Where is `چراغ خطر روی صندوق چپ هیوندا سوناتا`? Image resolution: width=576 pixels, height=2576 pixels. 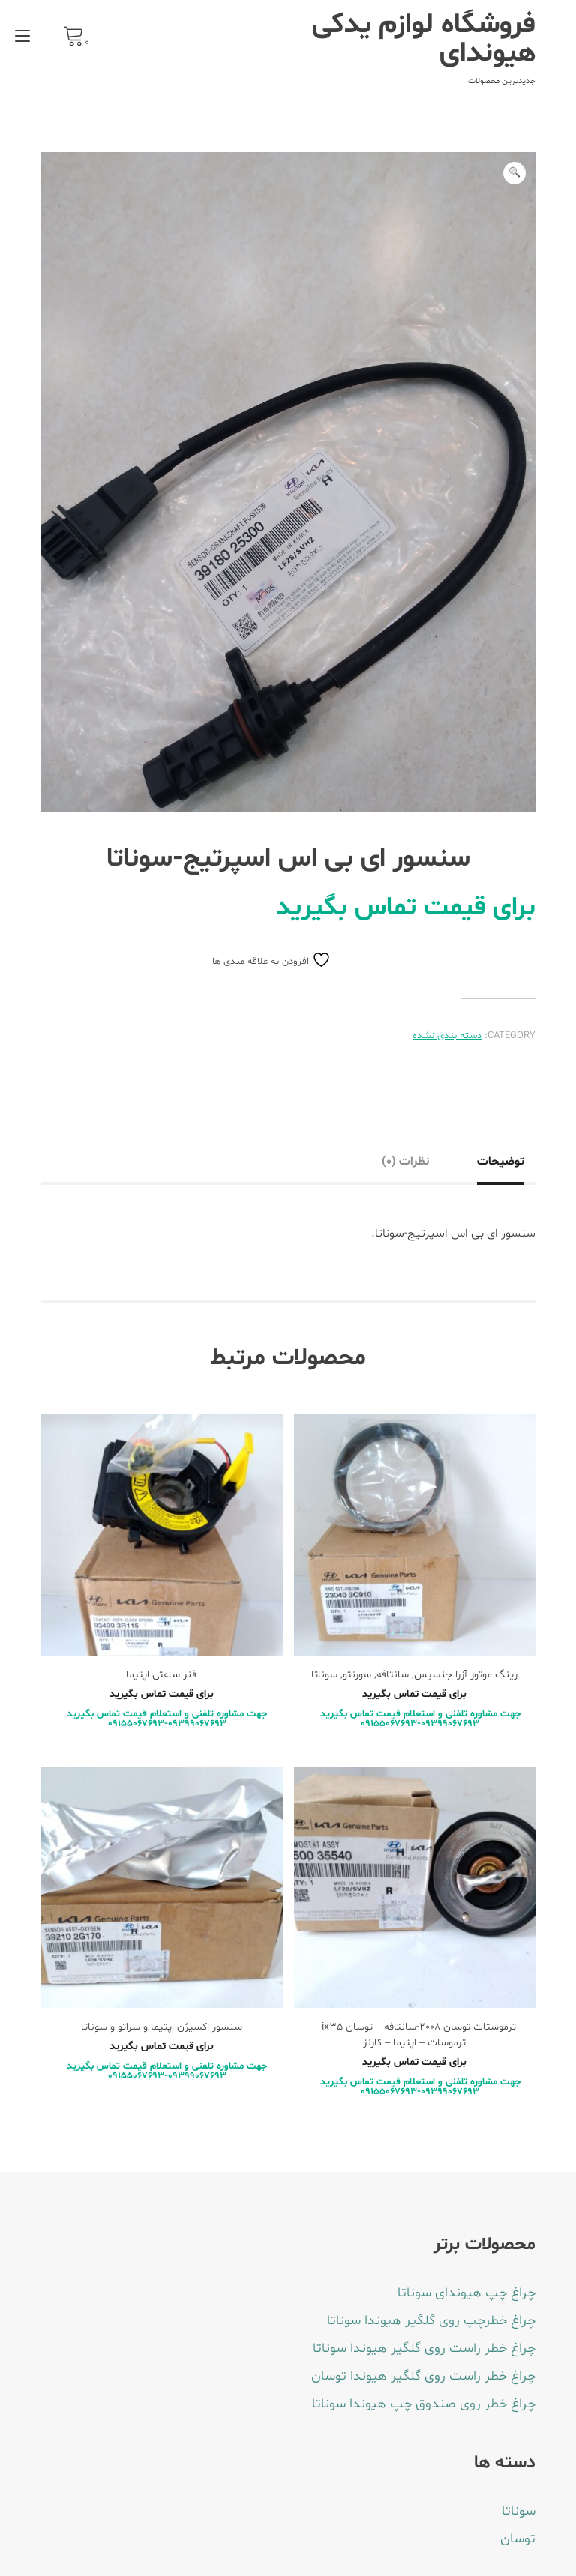 چراغ خطر روی صندوق چپ هیوندا سوناتا is located at coordinates (424, 2404).